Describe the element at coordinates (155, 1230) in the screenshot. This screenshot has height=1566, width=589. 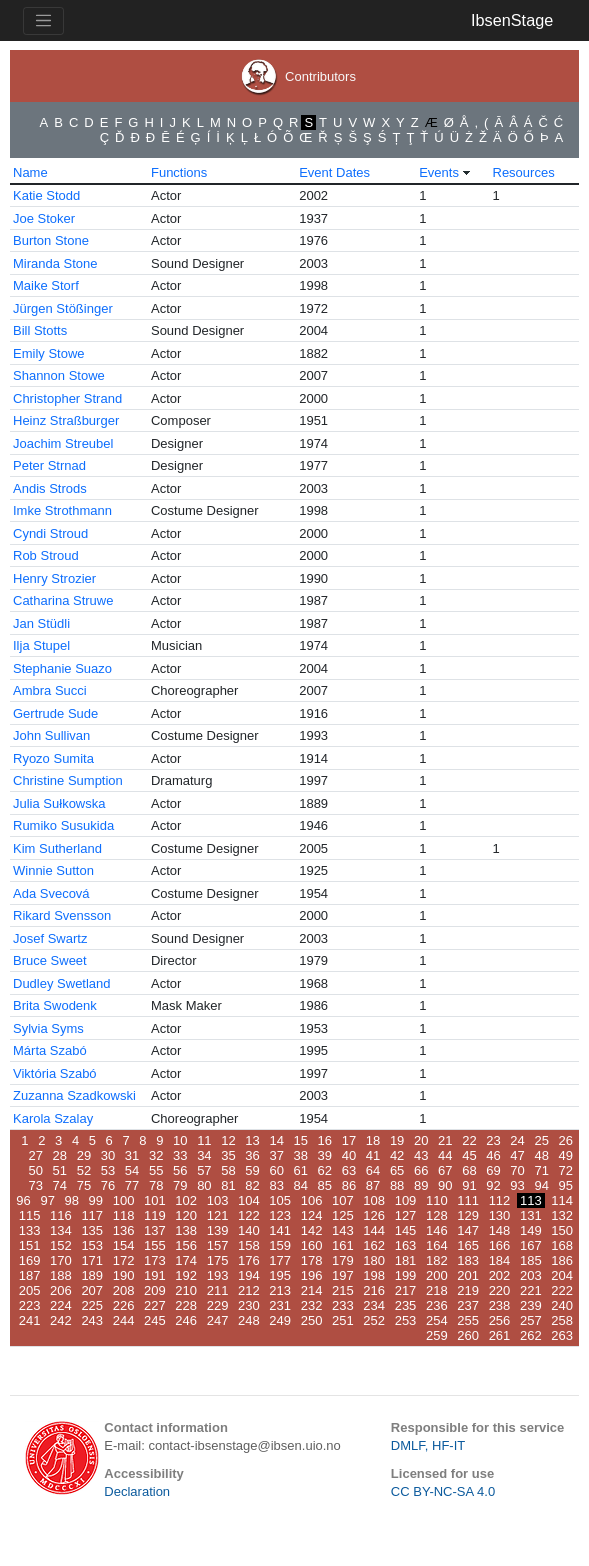
I see `137` at that location.